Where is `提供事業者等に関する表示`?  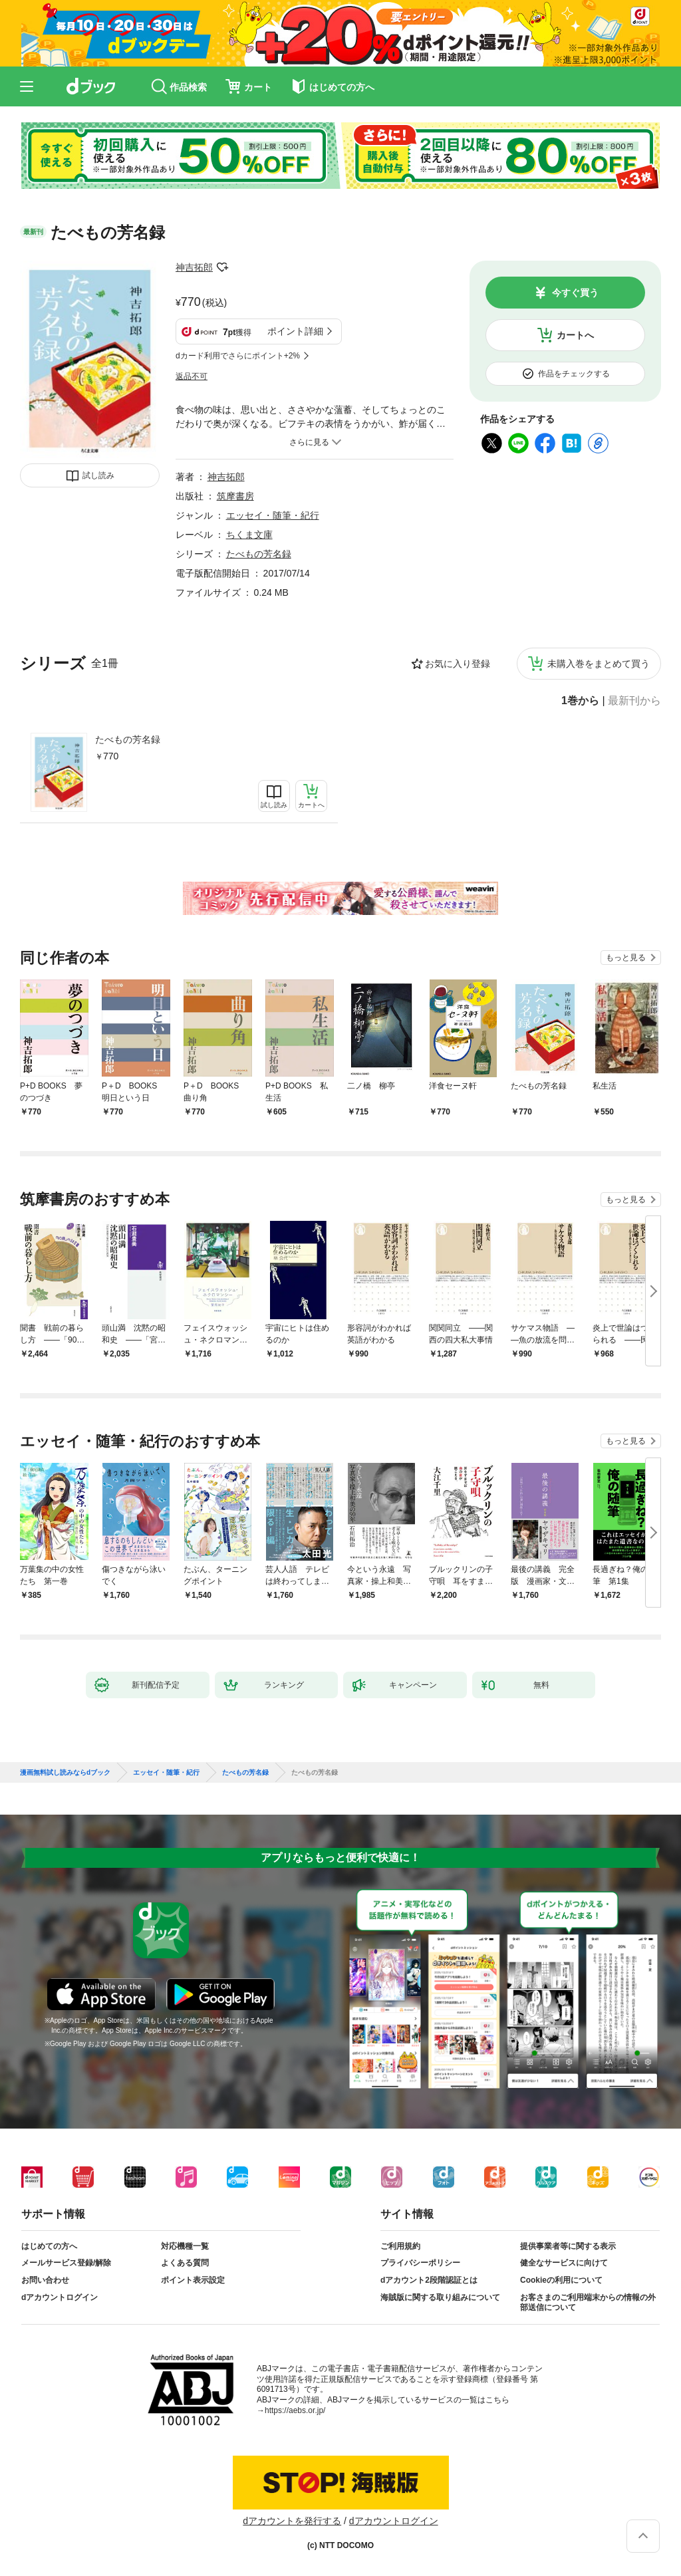
提供事業者等に関する表示 is located at coordinates (568, 2246).